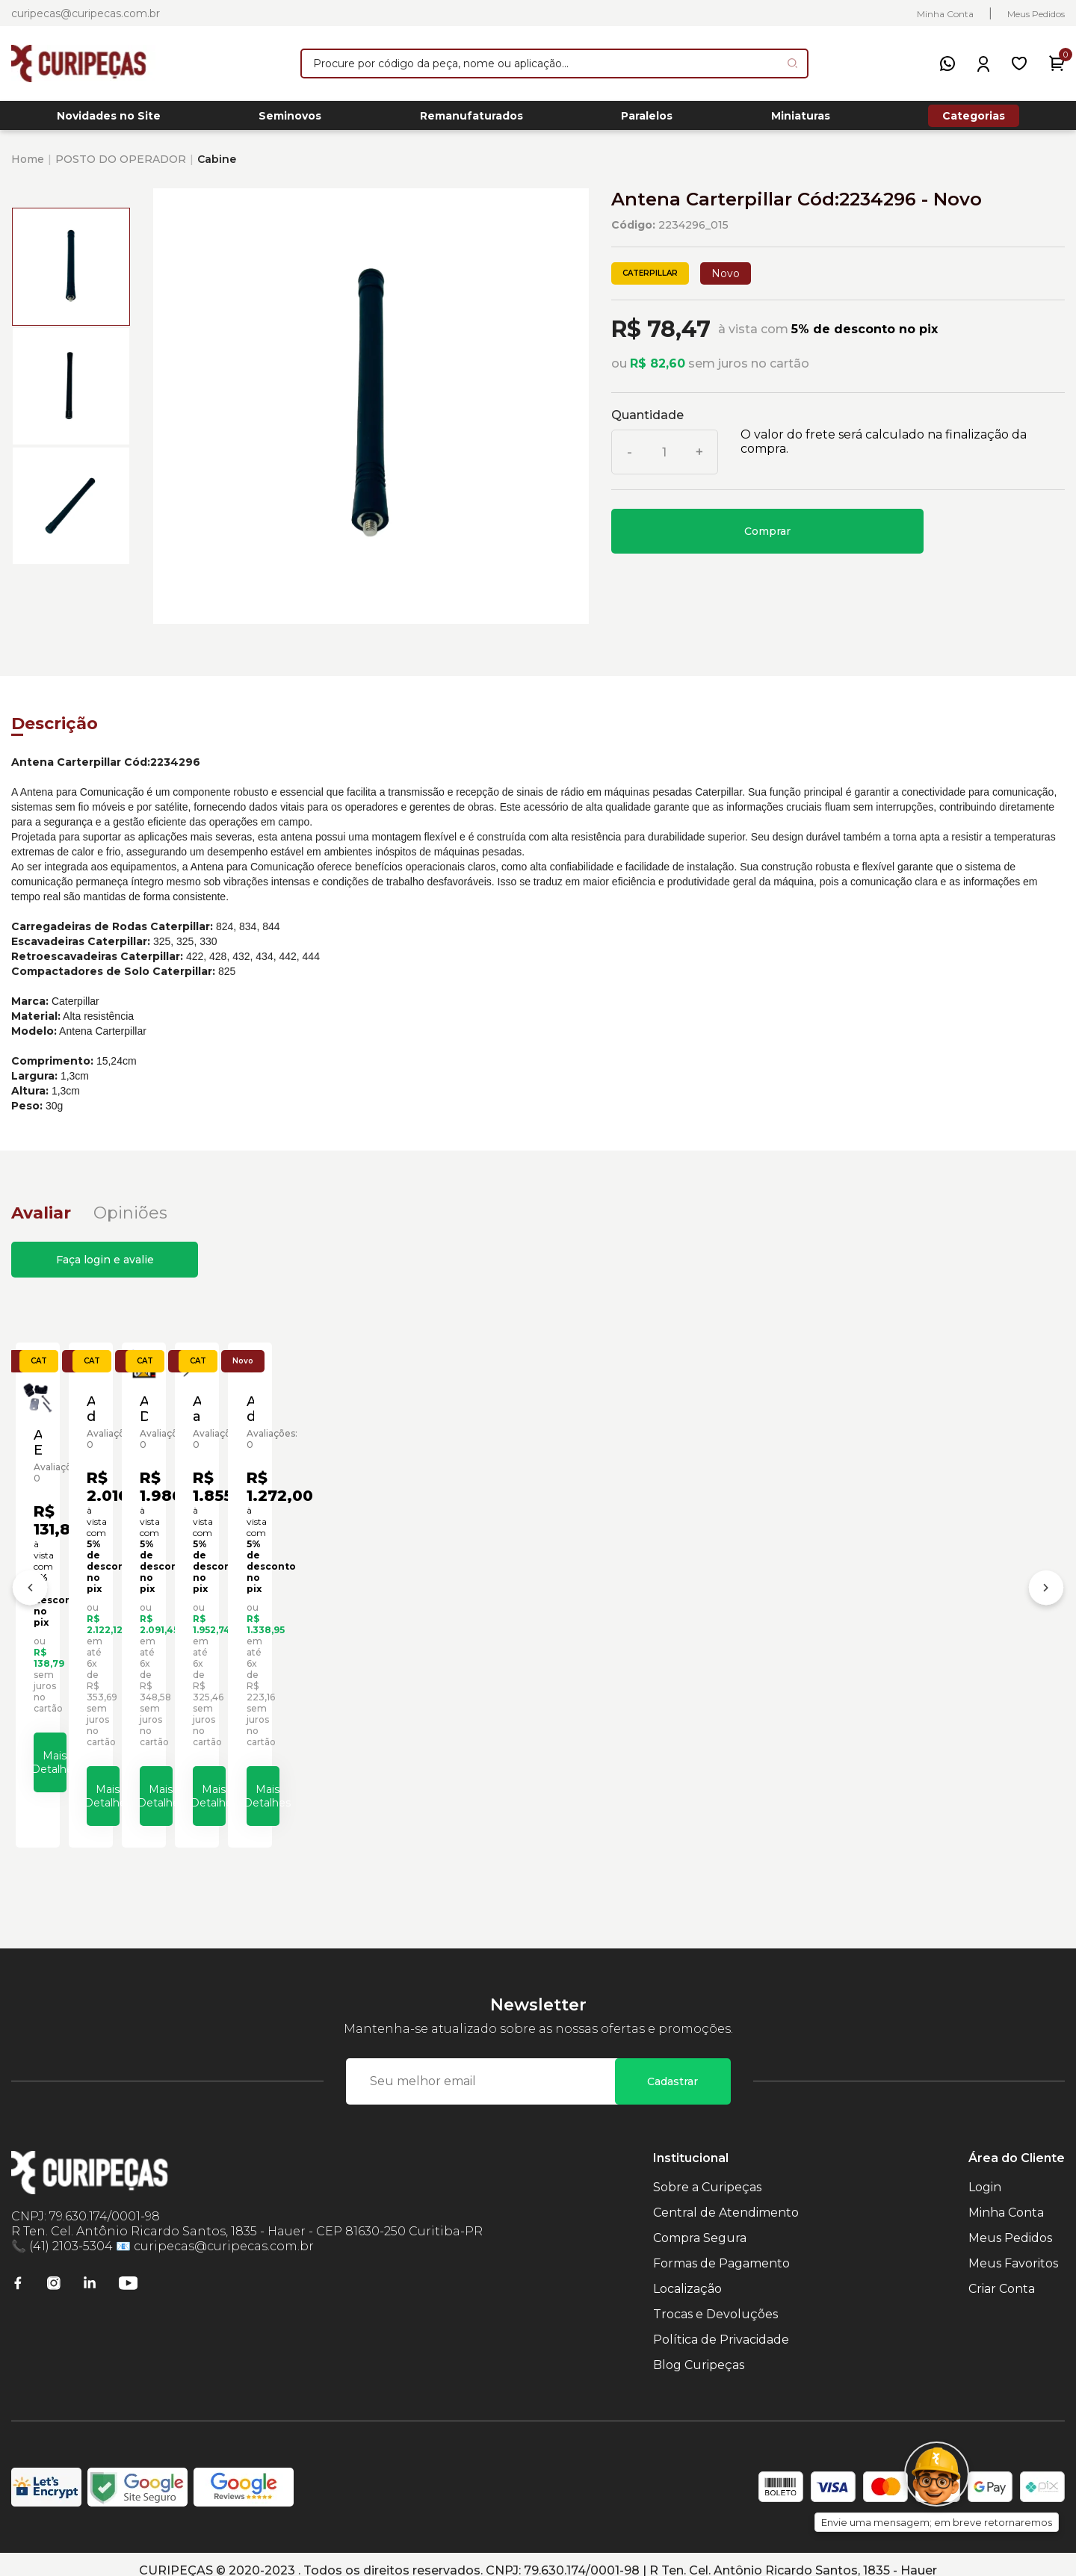 The width and height of the screenshot is (1076, 2576). Describe the element at coordinates (646, 120) in the screenshot. I see `Paralelos` at that location.